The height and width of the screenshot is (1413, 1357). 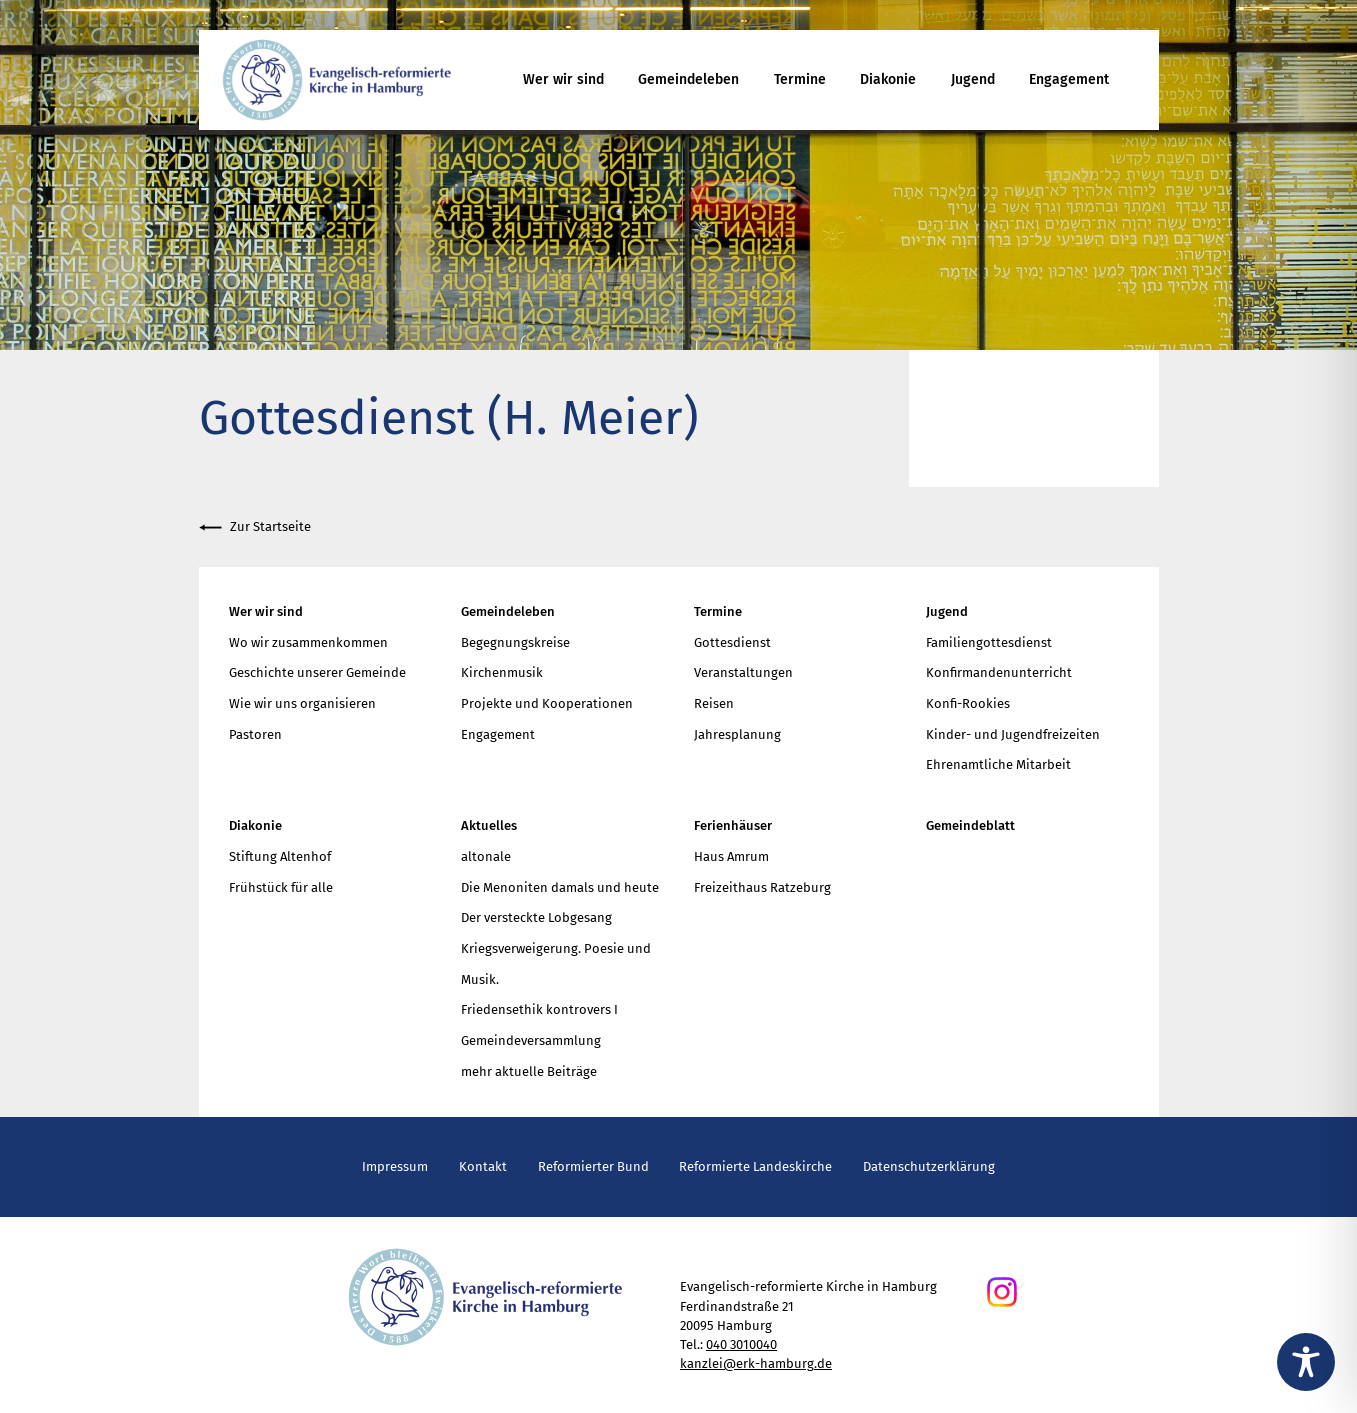 What do you see at coordinates (1069, 79) in the screenshot?
I see `Engagement` at bounding box center [1069, 79].